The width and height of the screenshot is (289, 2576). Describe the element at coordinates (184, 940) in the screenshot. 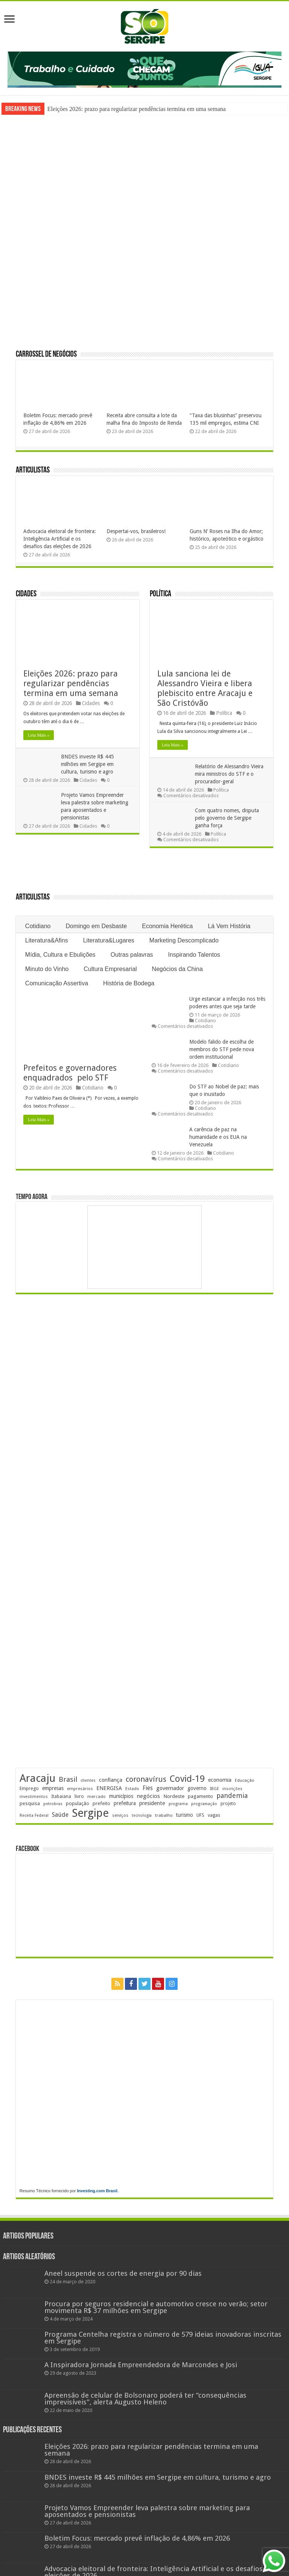

I see `Marketing Descomplicado` at that location.